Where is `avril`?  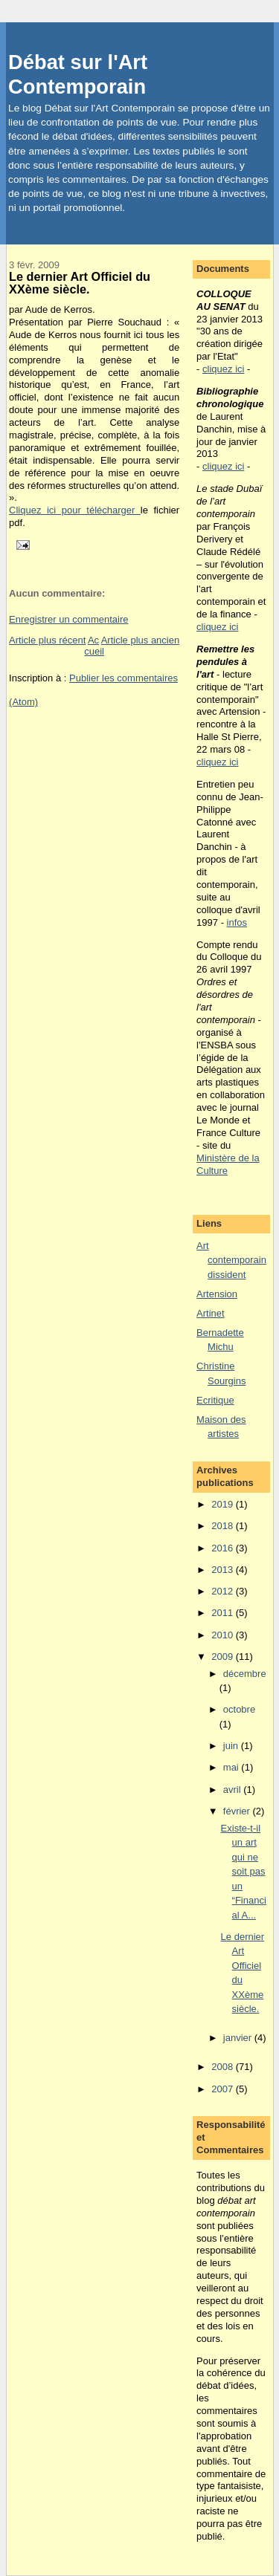 avril is located at coordinates (233, 1789).